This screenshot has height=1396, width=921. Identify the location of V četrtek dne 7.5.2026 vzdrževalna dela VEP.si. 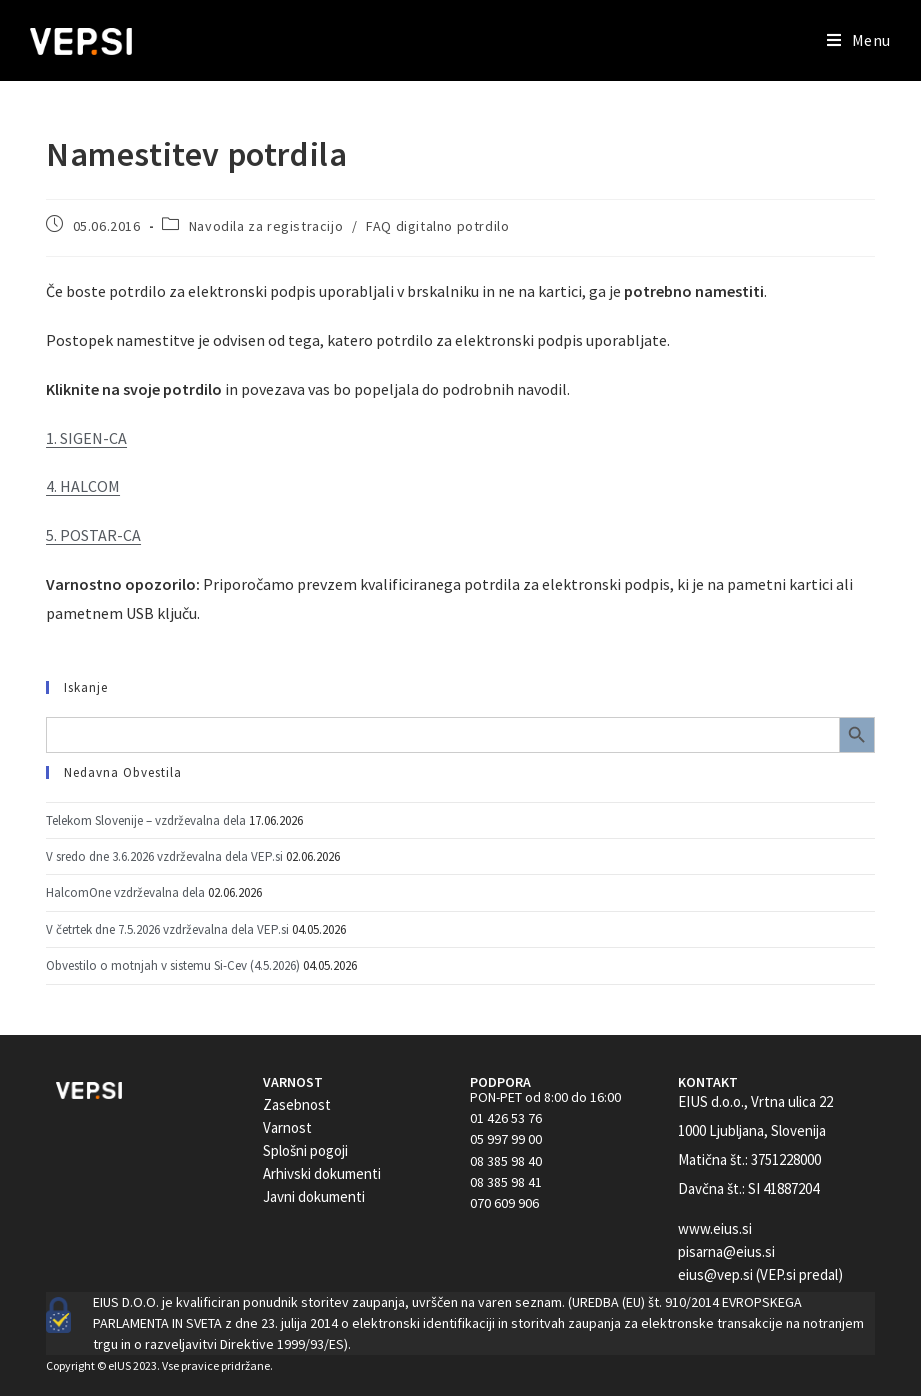
(167, 929).